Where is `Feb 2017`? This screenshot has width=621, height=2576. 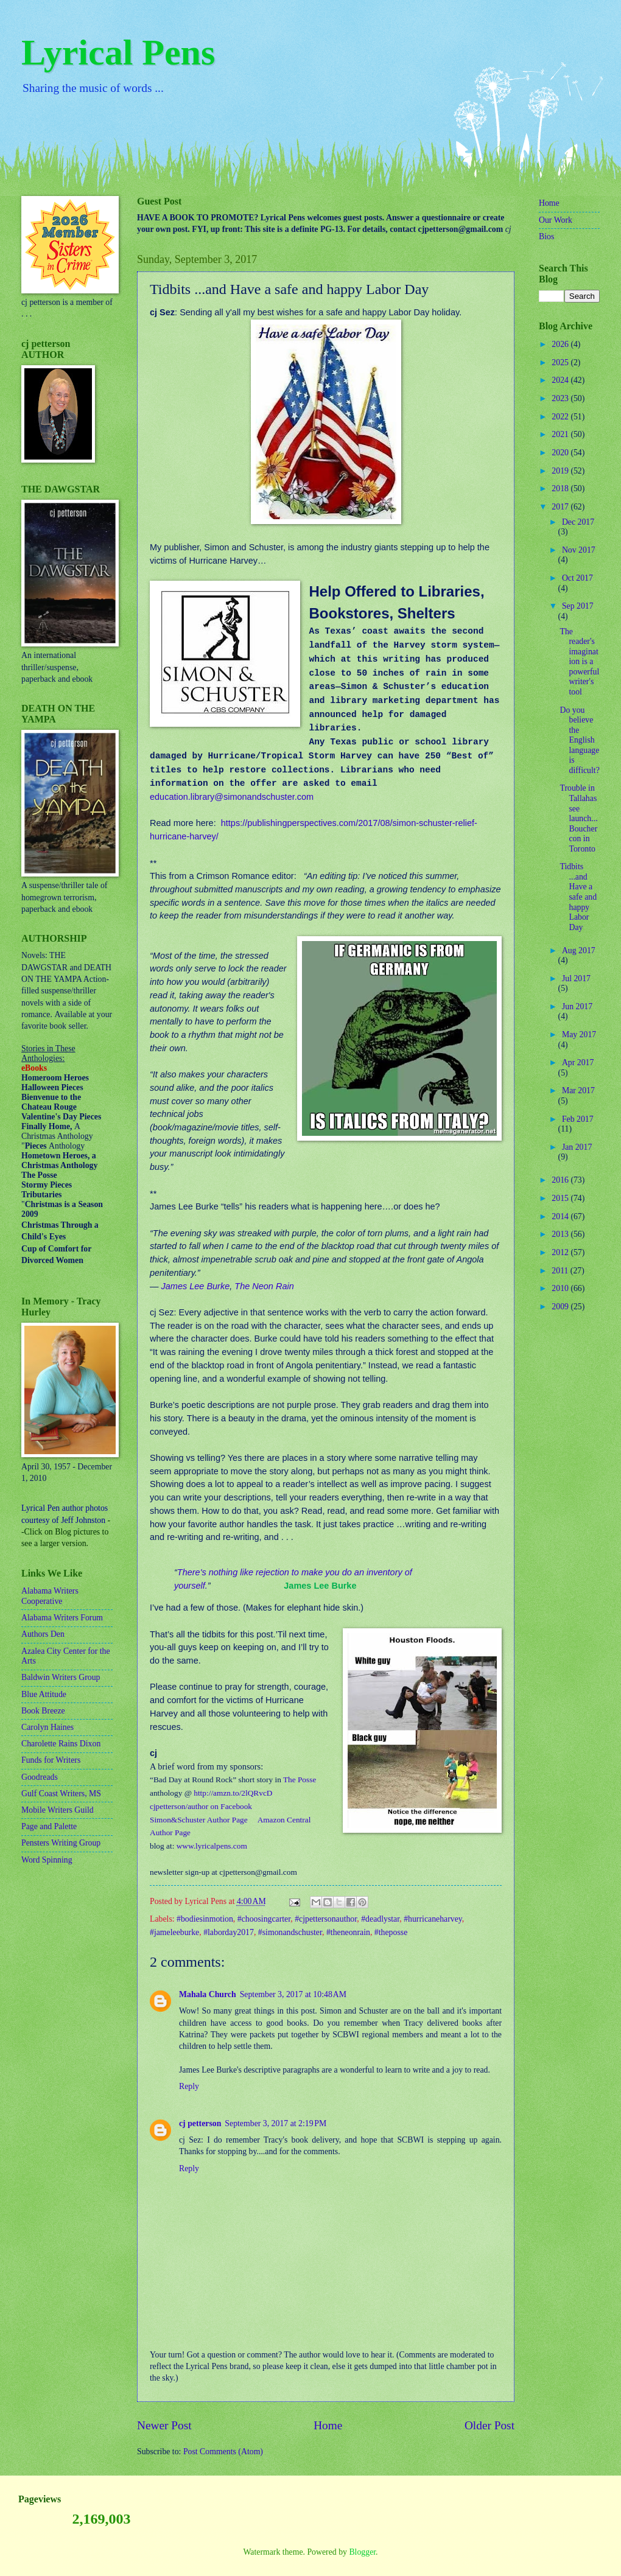
Feb 2017 is located at coordinates (578, 1119).